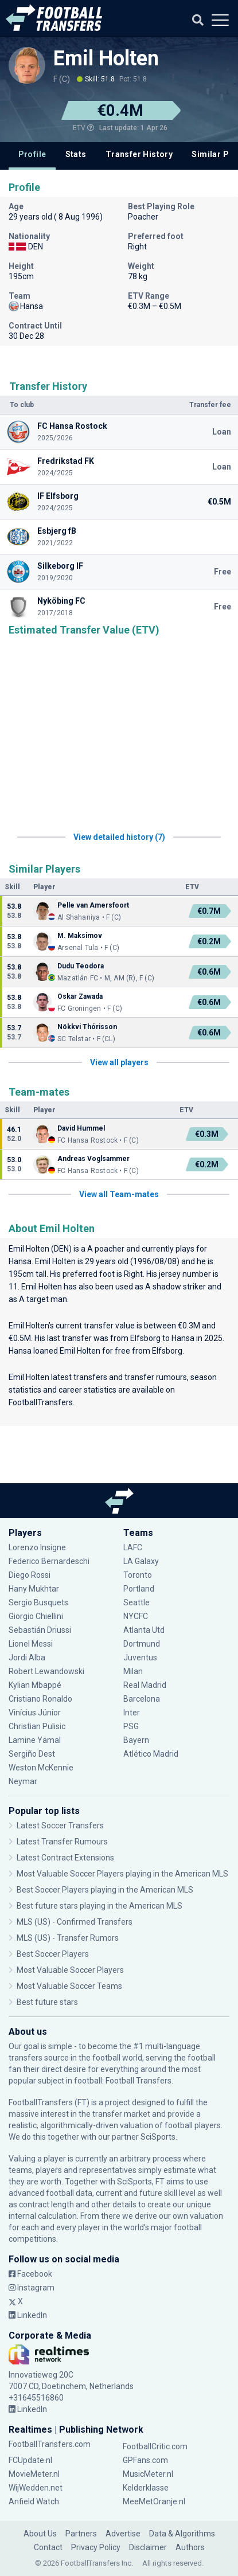 This screenshot has height=2576, width=238. What do you see at coordinates (68, 1937) in the screenshot?
I see `MLS (US) - Transfer Rumors` at bounding box center [68, 1937].